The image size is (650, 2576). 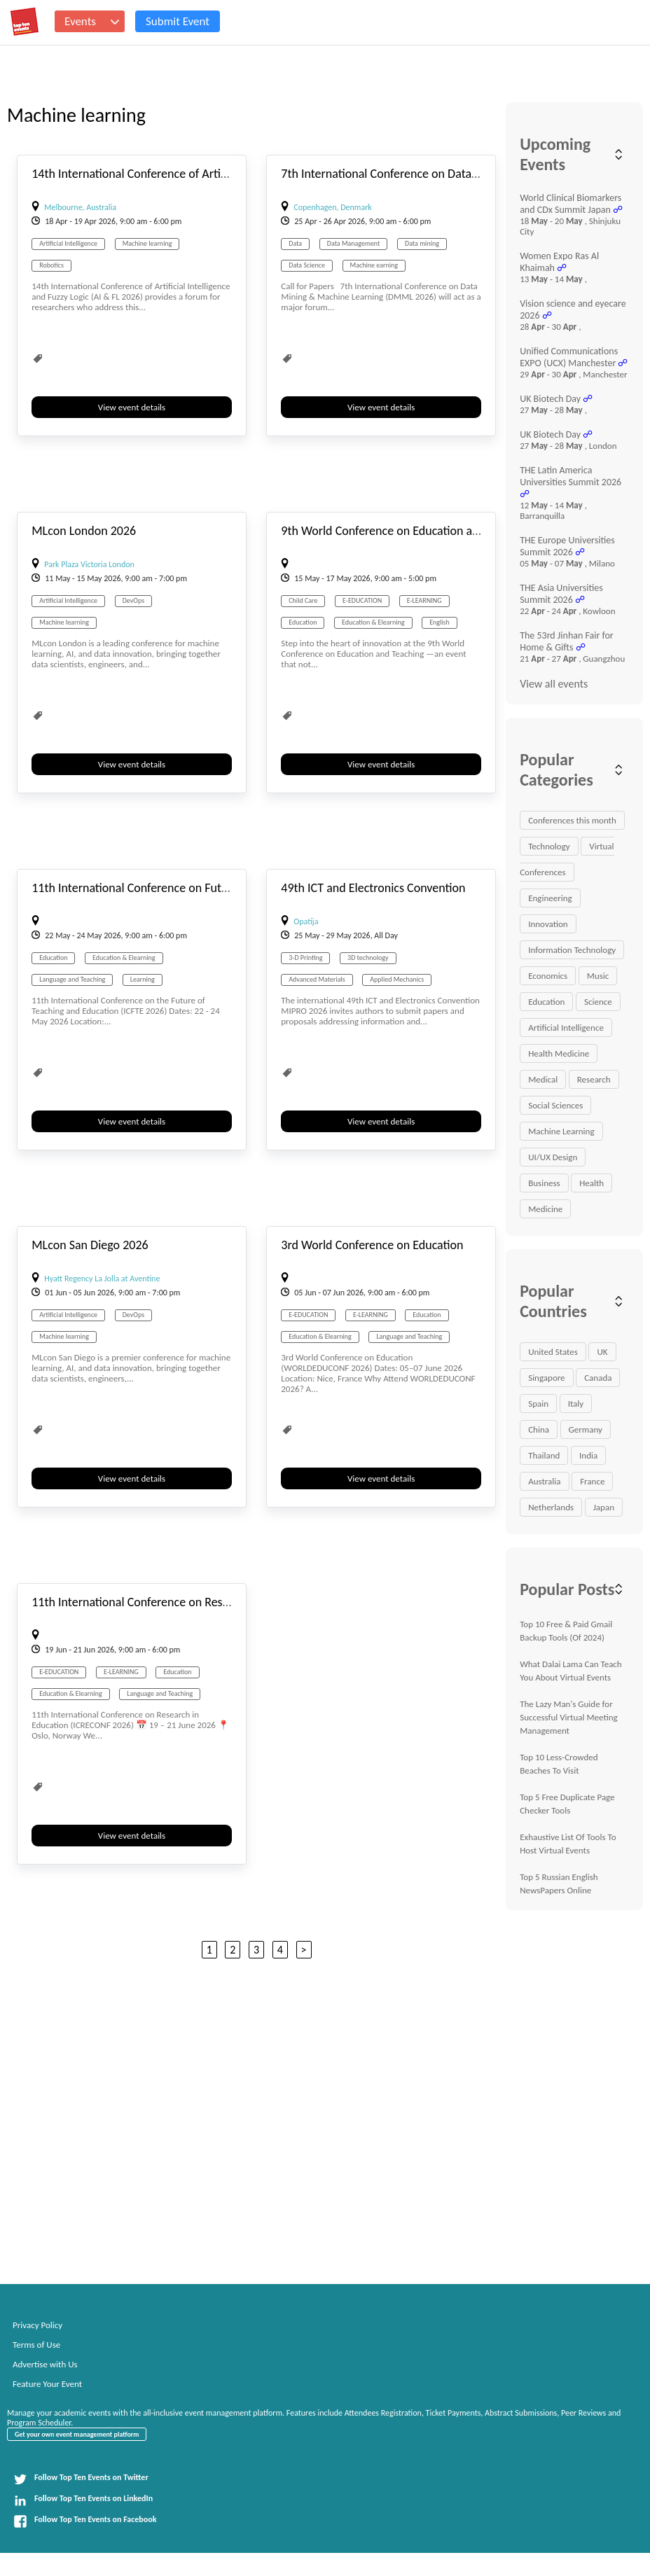 I want to click on Germany, so click(x=585, y=1429).